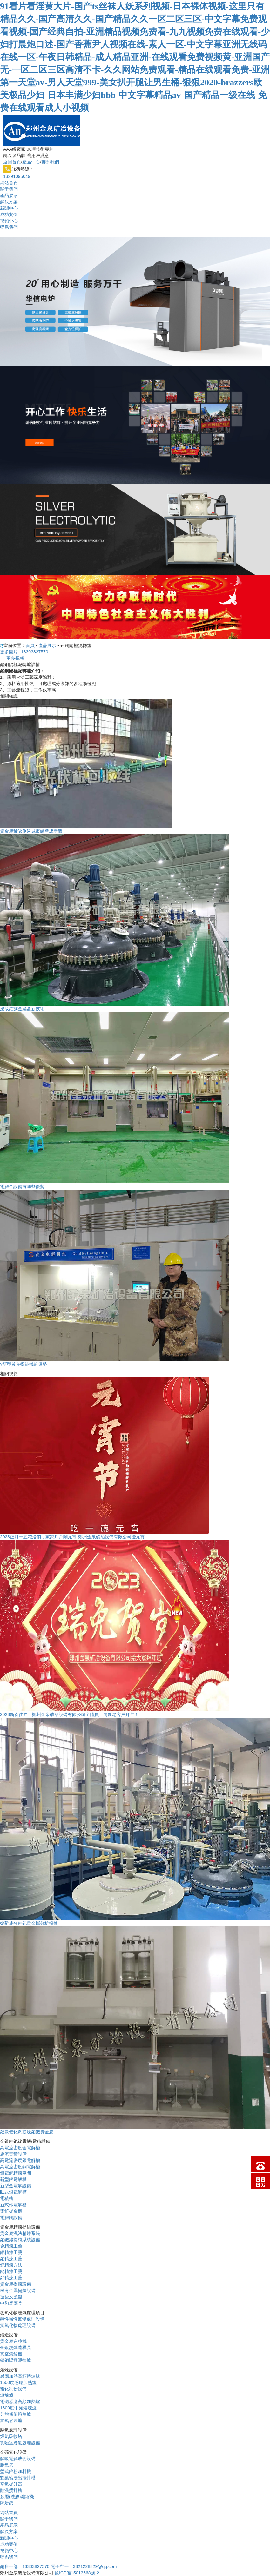 Image resolution: width=270 pixels, height=2576 pixels. Describe the element at coordinates (15, 2360) in the screenshot. I see `鉛銅陽極泥轉爐` at that location.